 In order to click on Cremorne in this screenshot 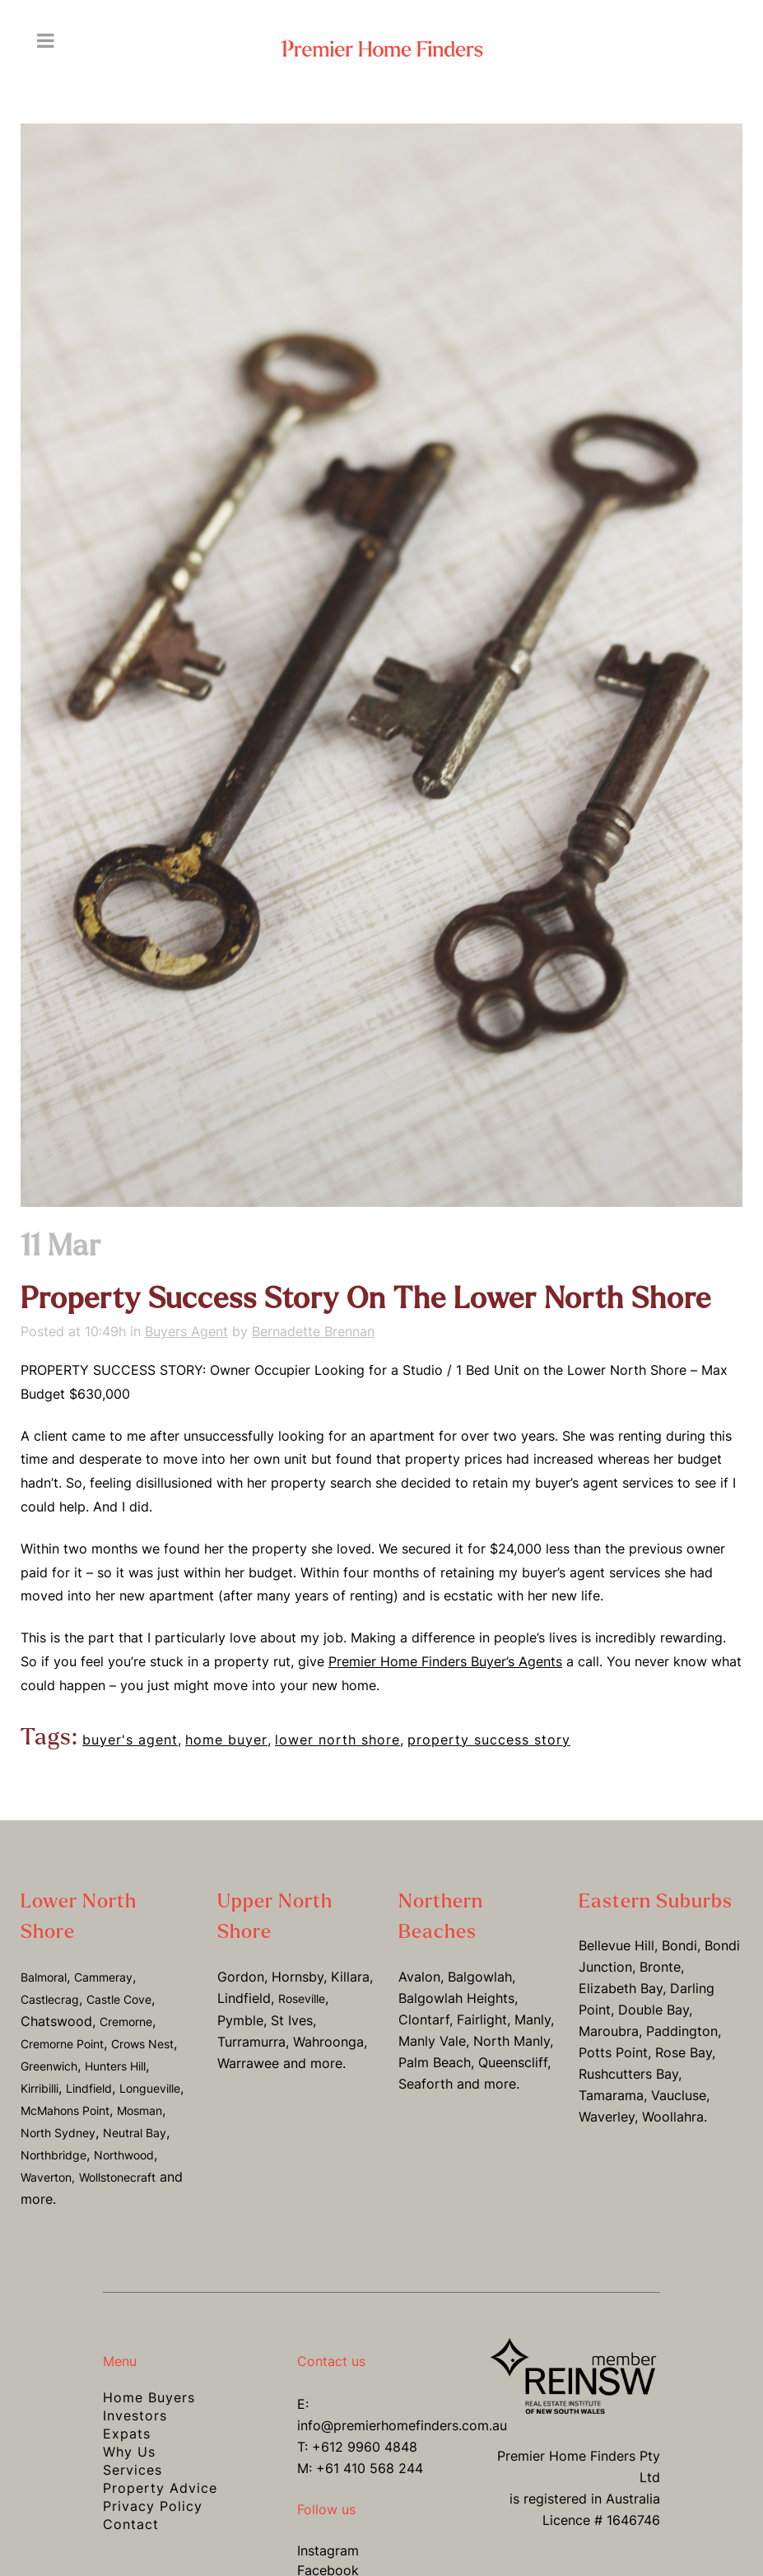, I will do `click(126, 2022)`.